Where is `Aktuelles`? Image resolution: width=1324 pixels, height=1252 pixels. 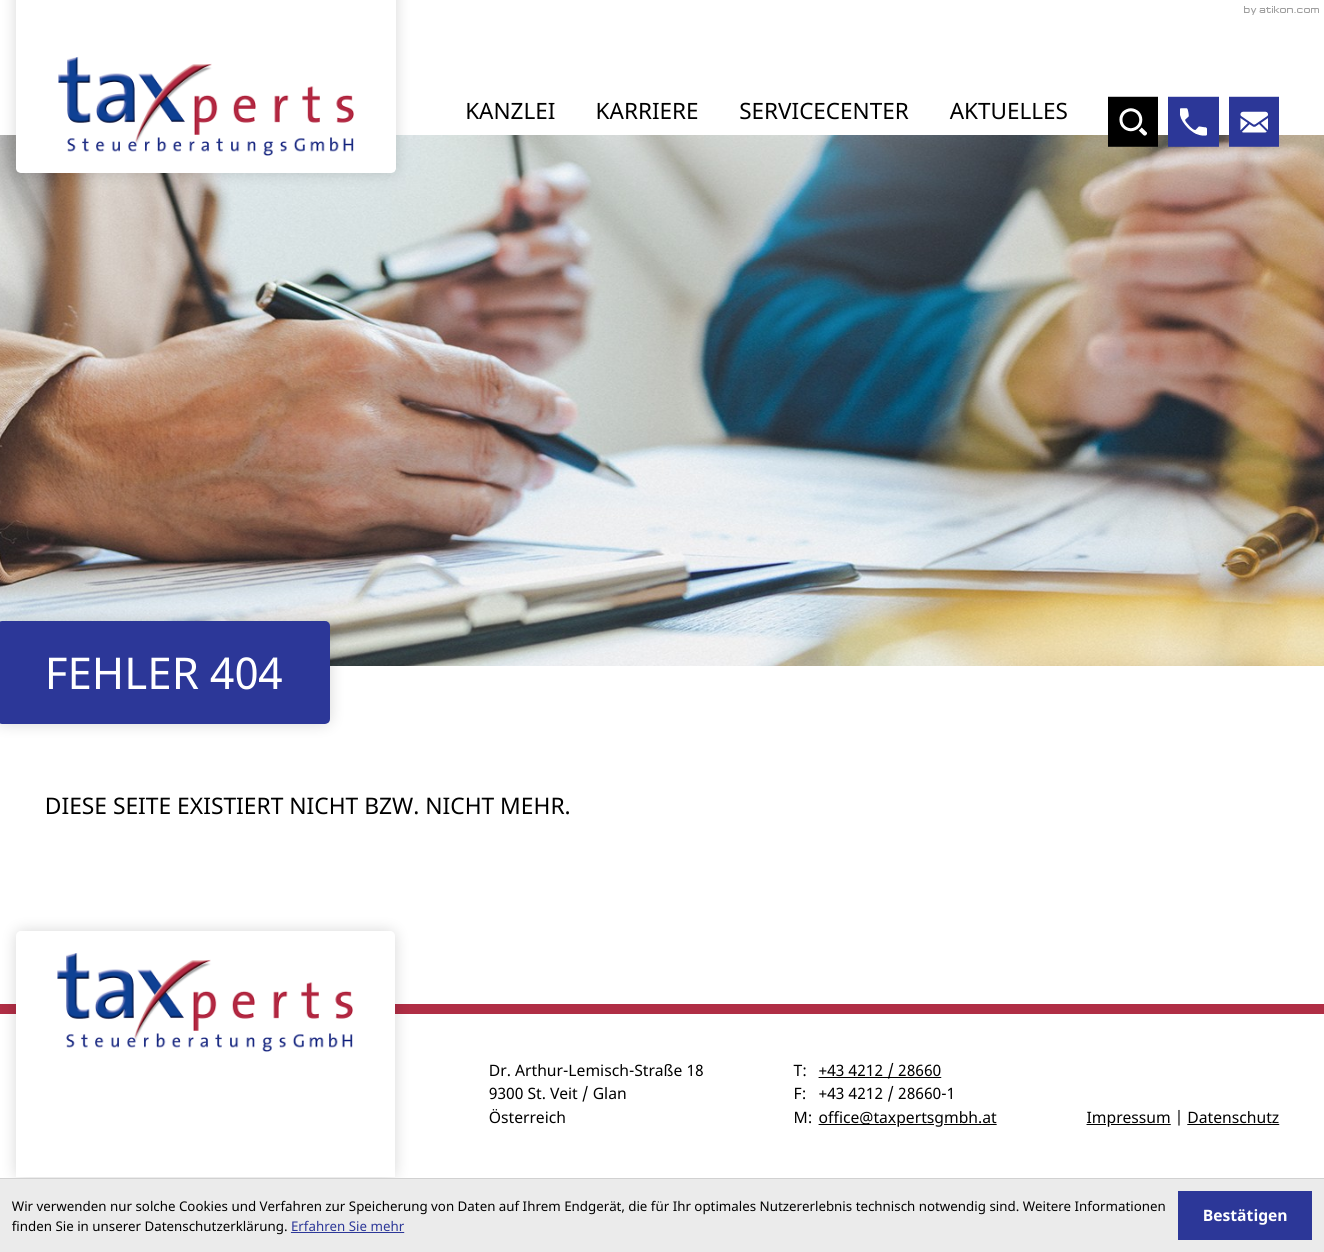 Aktuelles is located at coordinates (1009, 110).